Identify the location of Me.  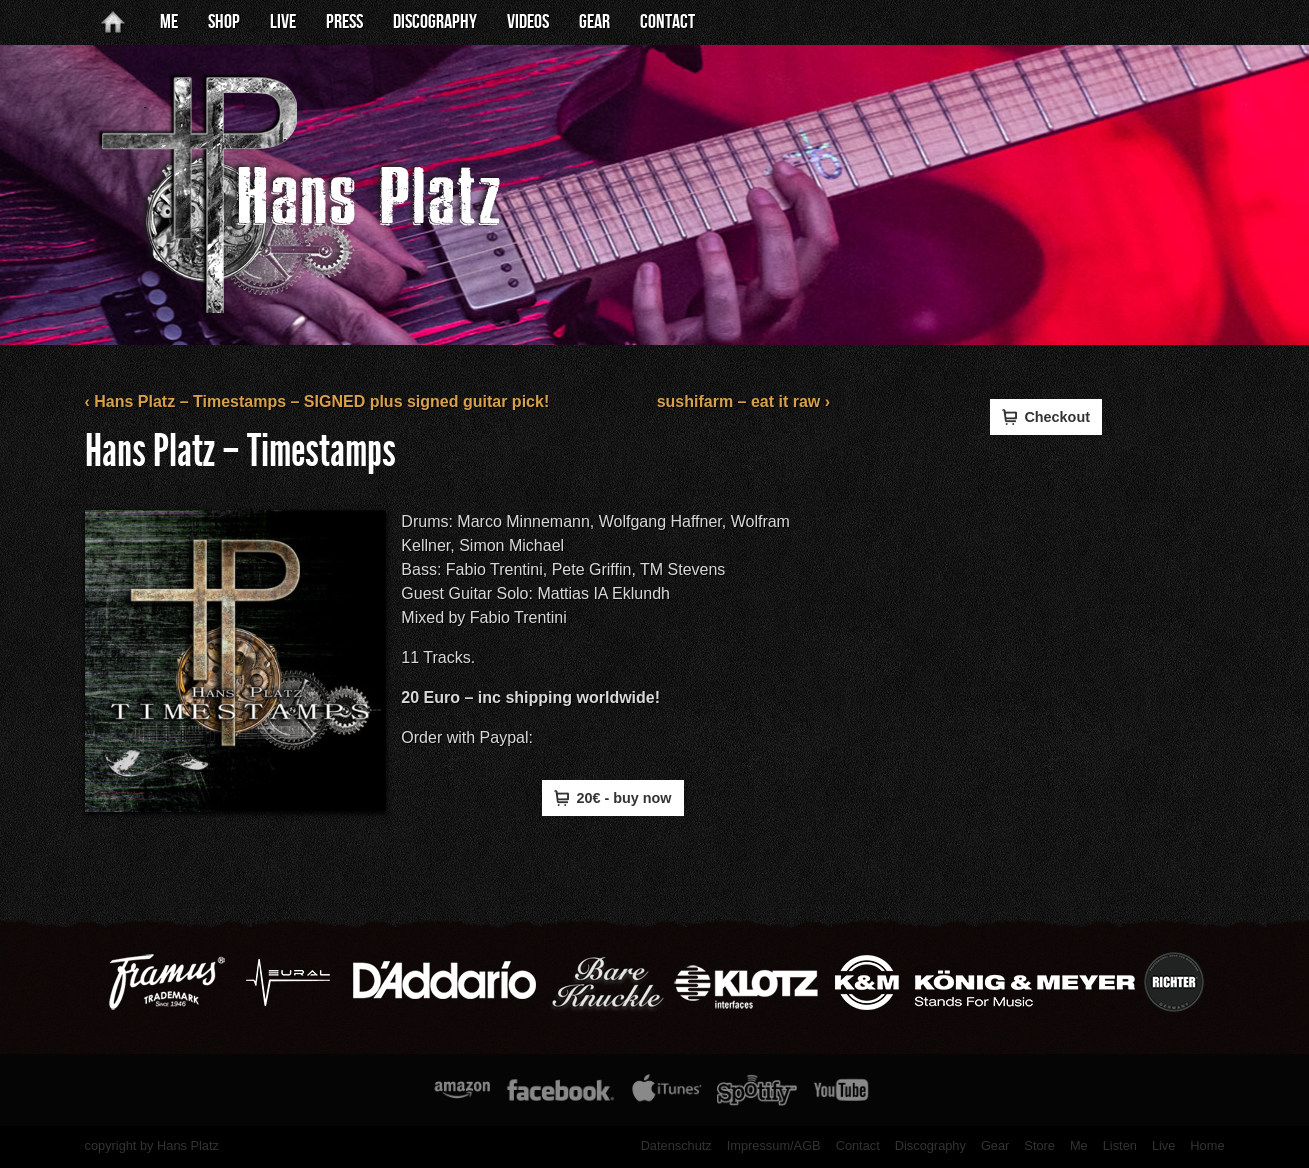
(169, 22).